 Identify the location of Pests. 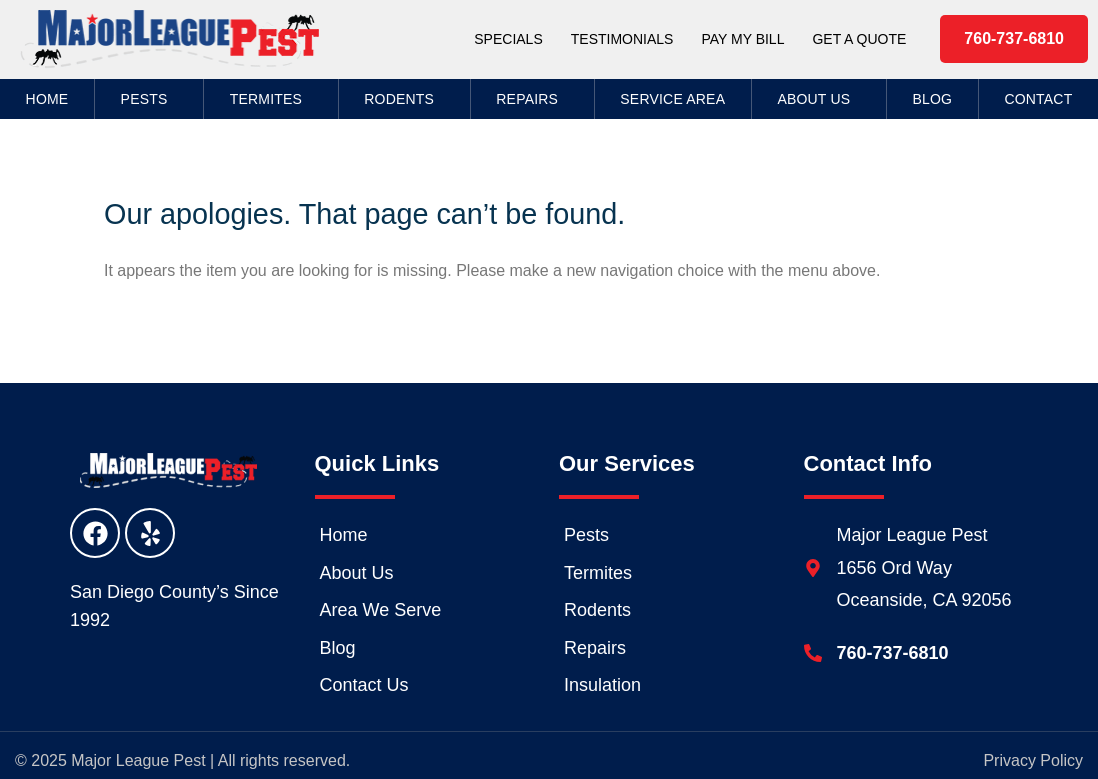
(149, 99).